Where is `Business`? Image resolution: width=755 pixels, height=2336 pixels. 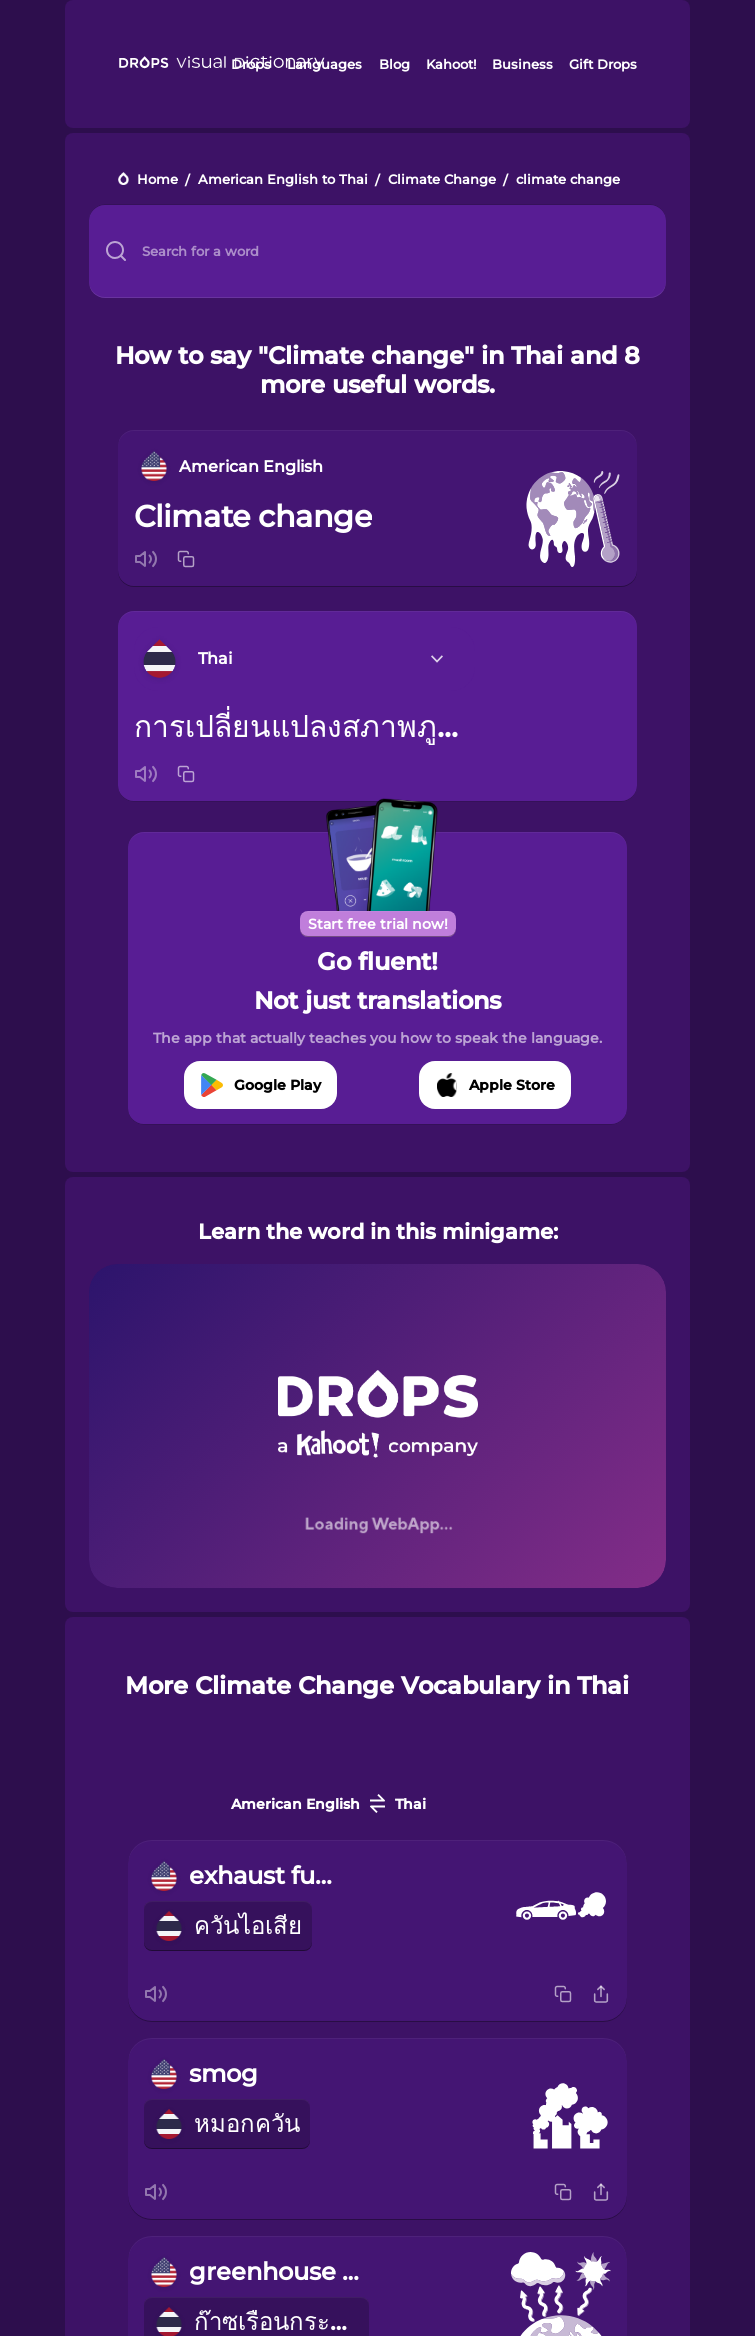 Business is located at coordinates (522, 64).